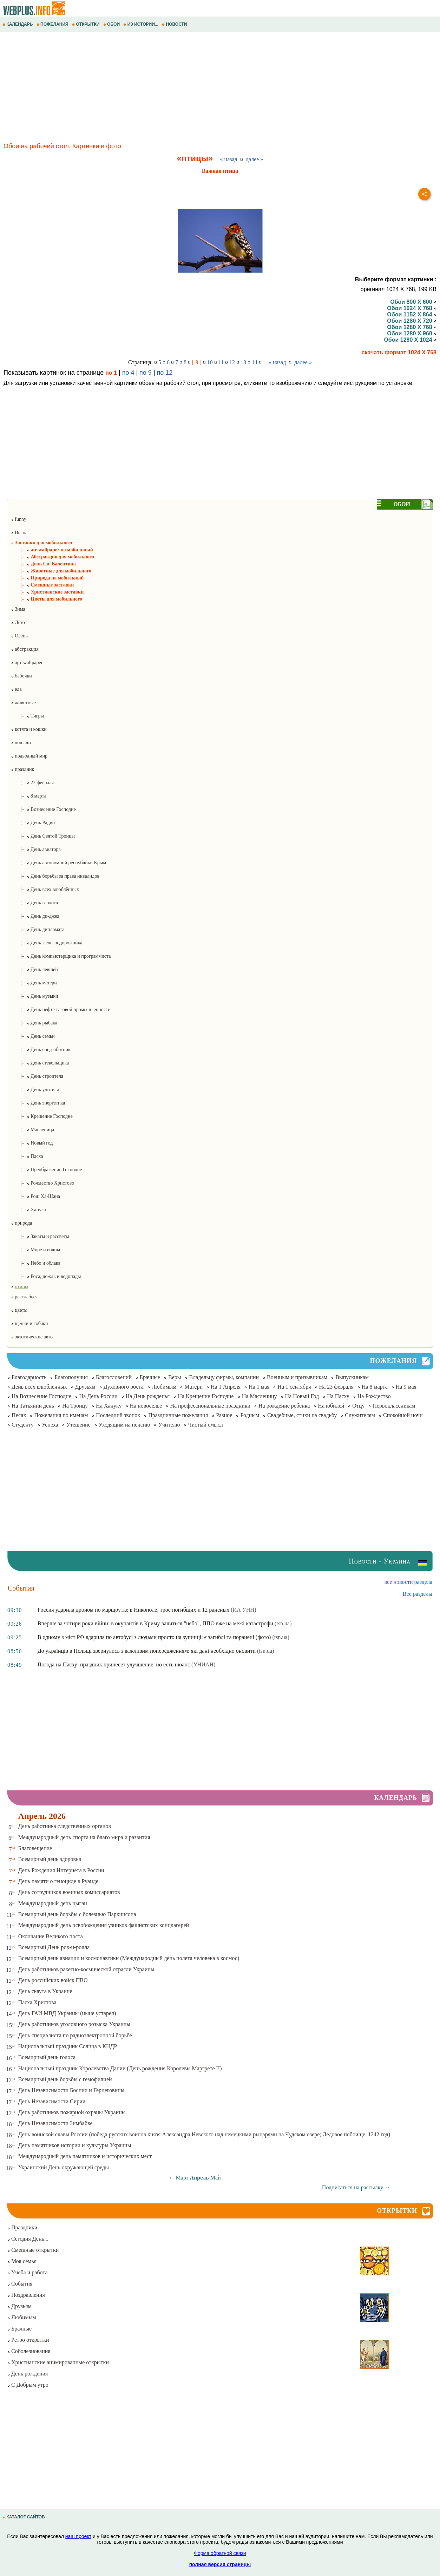 This screenshot has height=2576, width=440. Describe the element at coordinates (403, 1415) in the screenshot. I see `Спокойной ночи` at that location.